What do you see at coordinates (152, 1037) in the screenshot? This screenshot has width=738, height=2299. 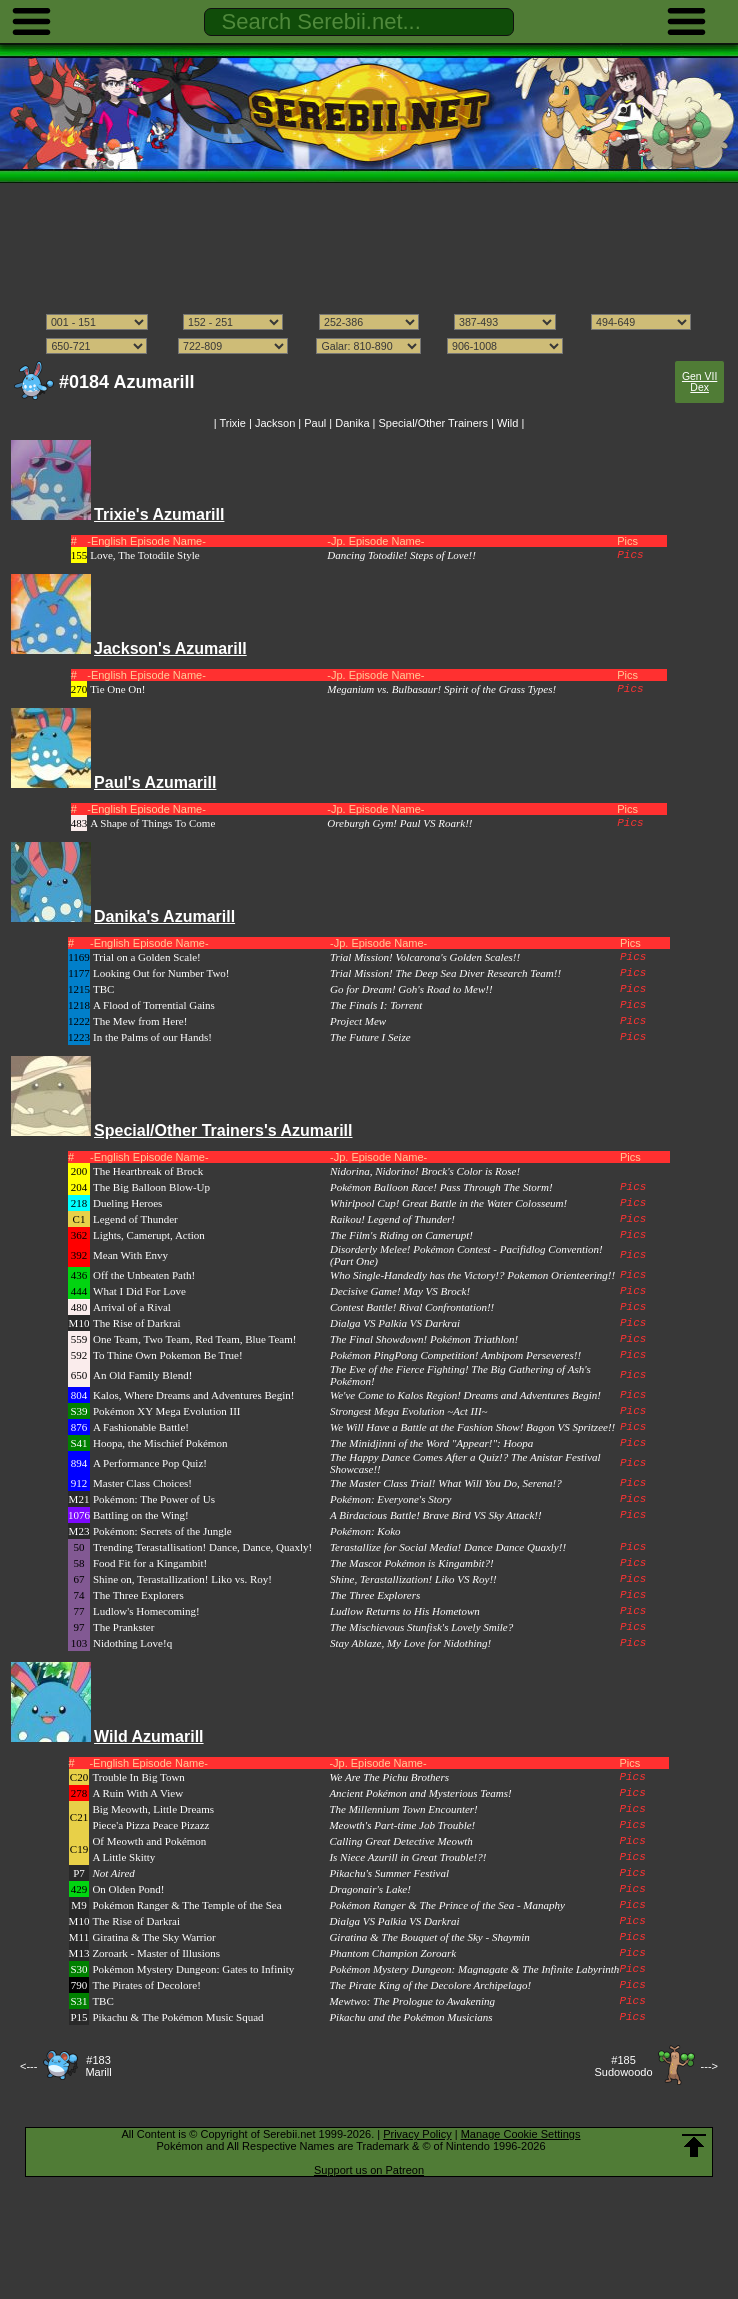 I see `In the Palms of our Hands!` at bounding box center [152, 1037].